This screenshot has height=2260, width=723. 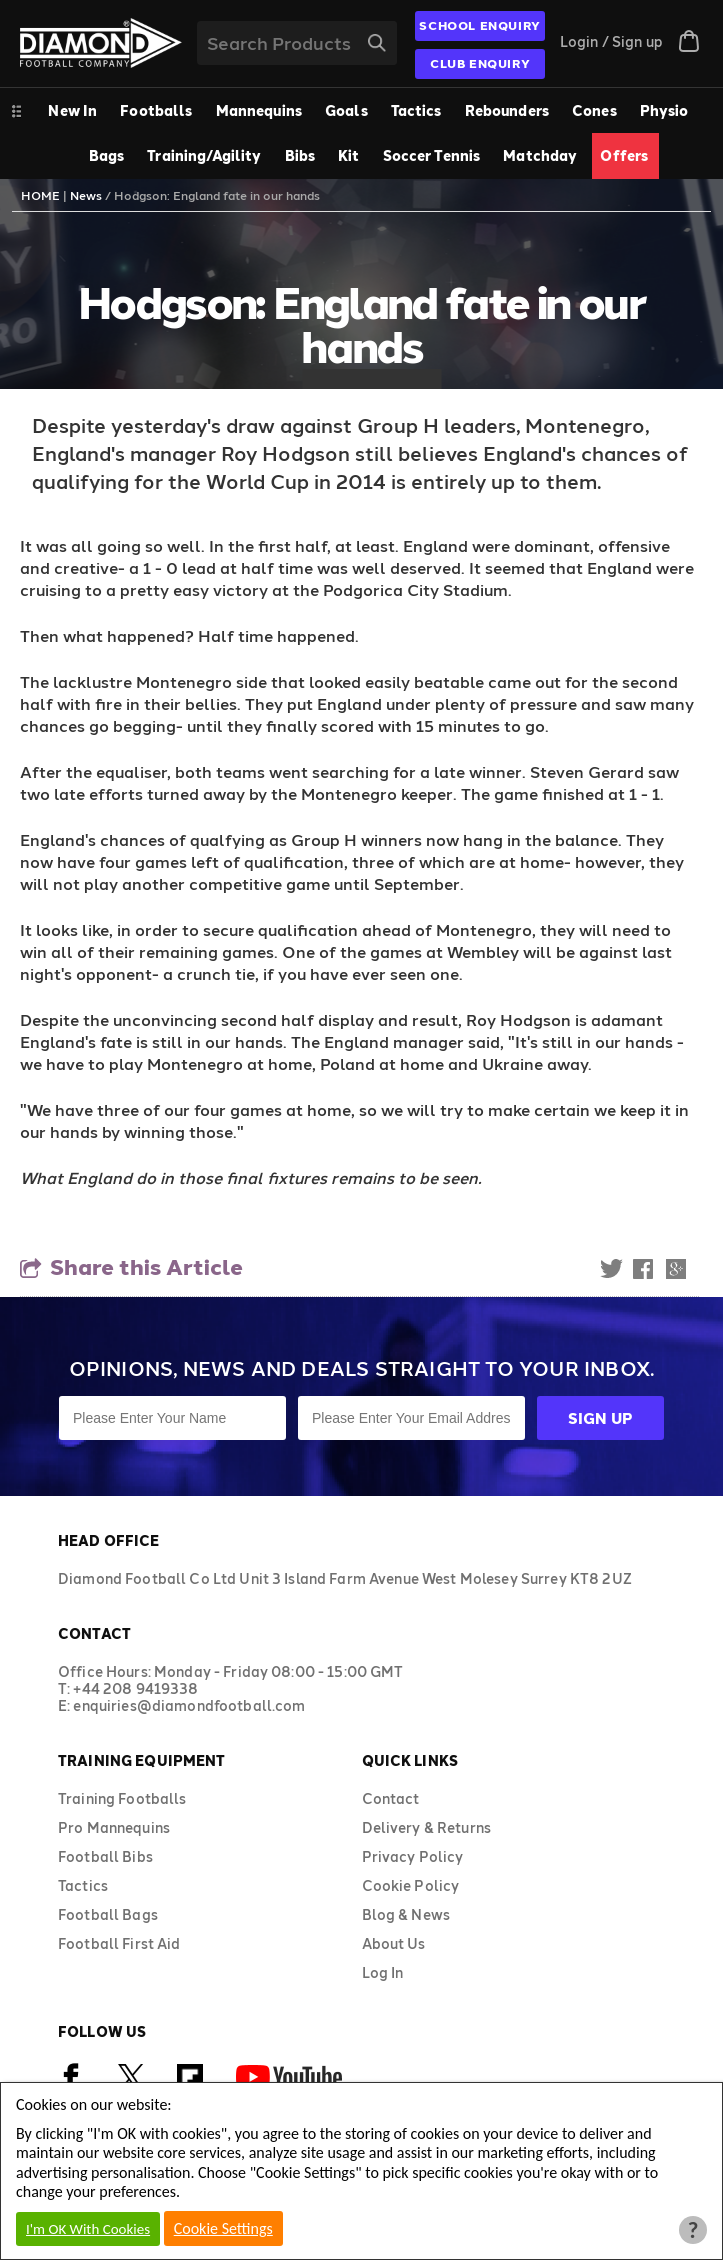 I want to click on Cones, so click(x=594, y=110).